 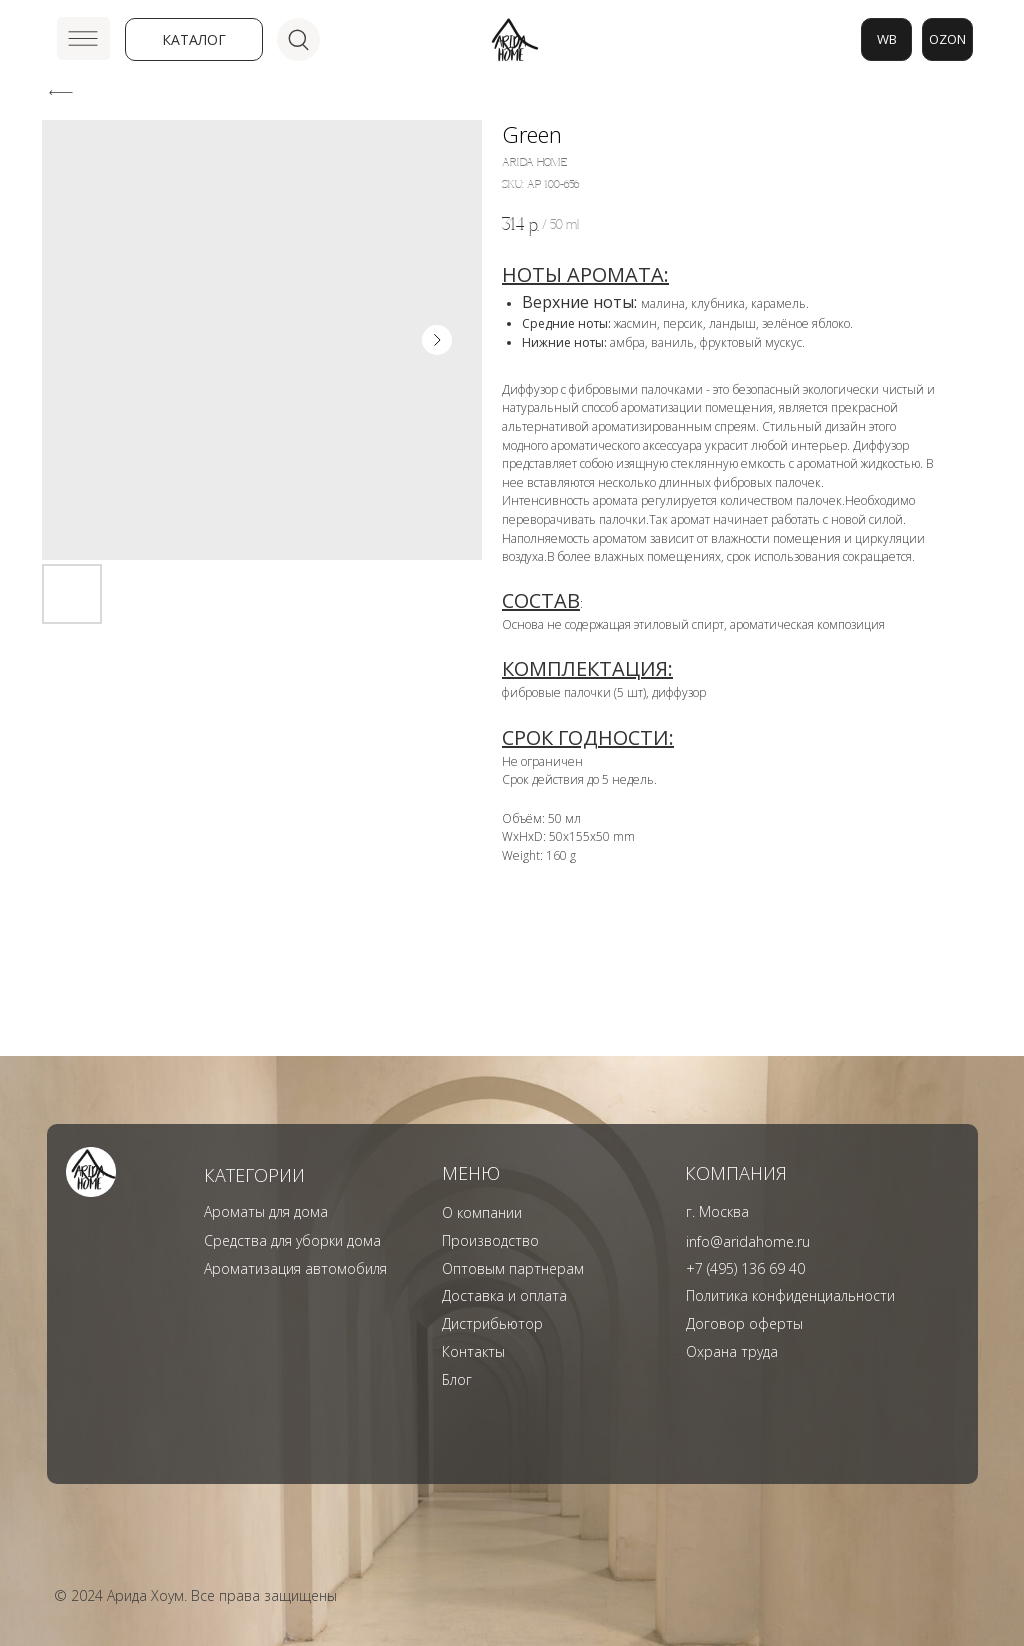 What do you see at coordinates (266, 1211) in the screenshot?
I see `Ароматы для дома` at bounding box center [266, 1211].